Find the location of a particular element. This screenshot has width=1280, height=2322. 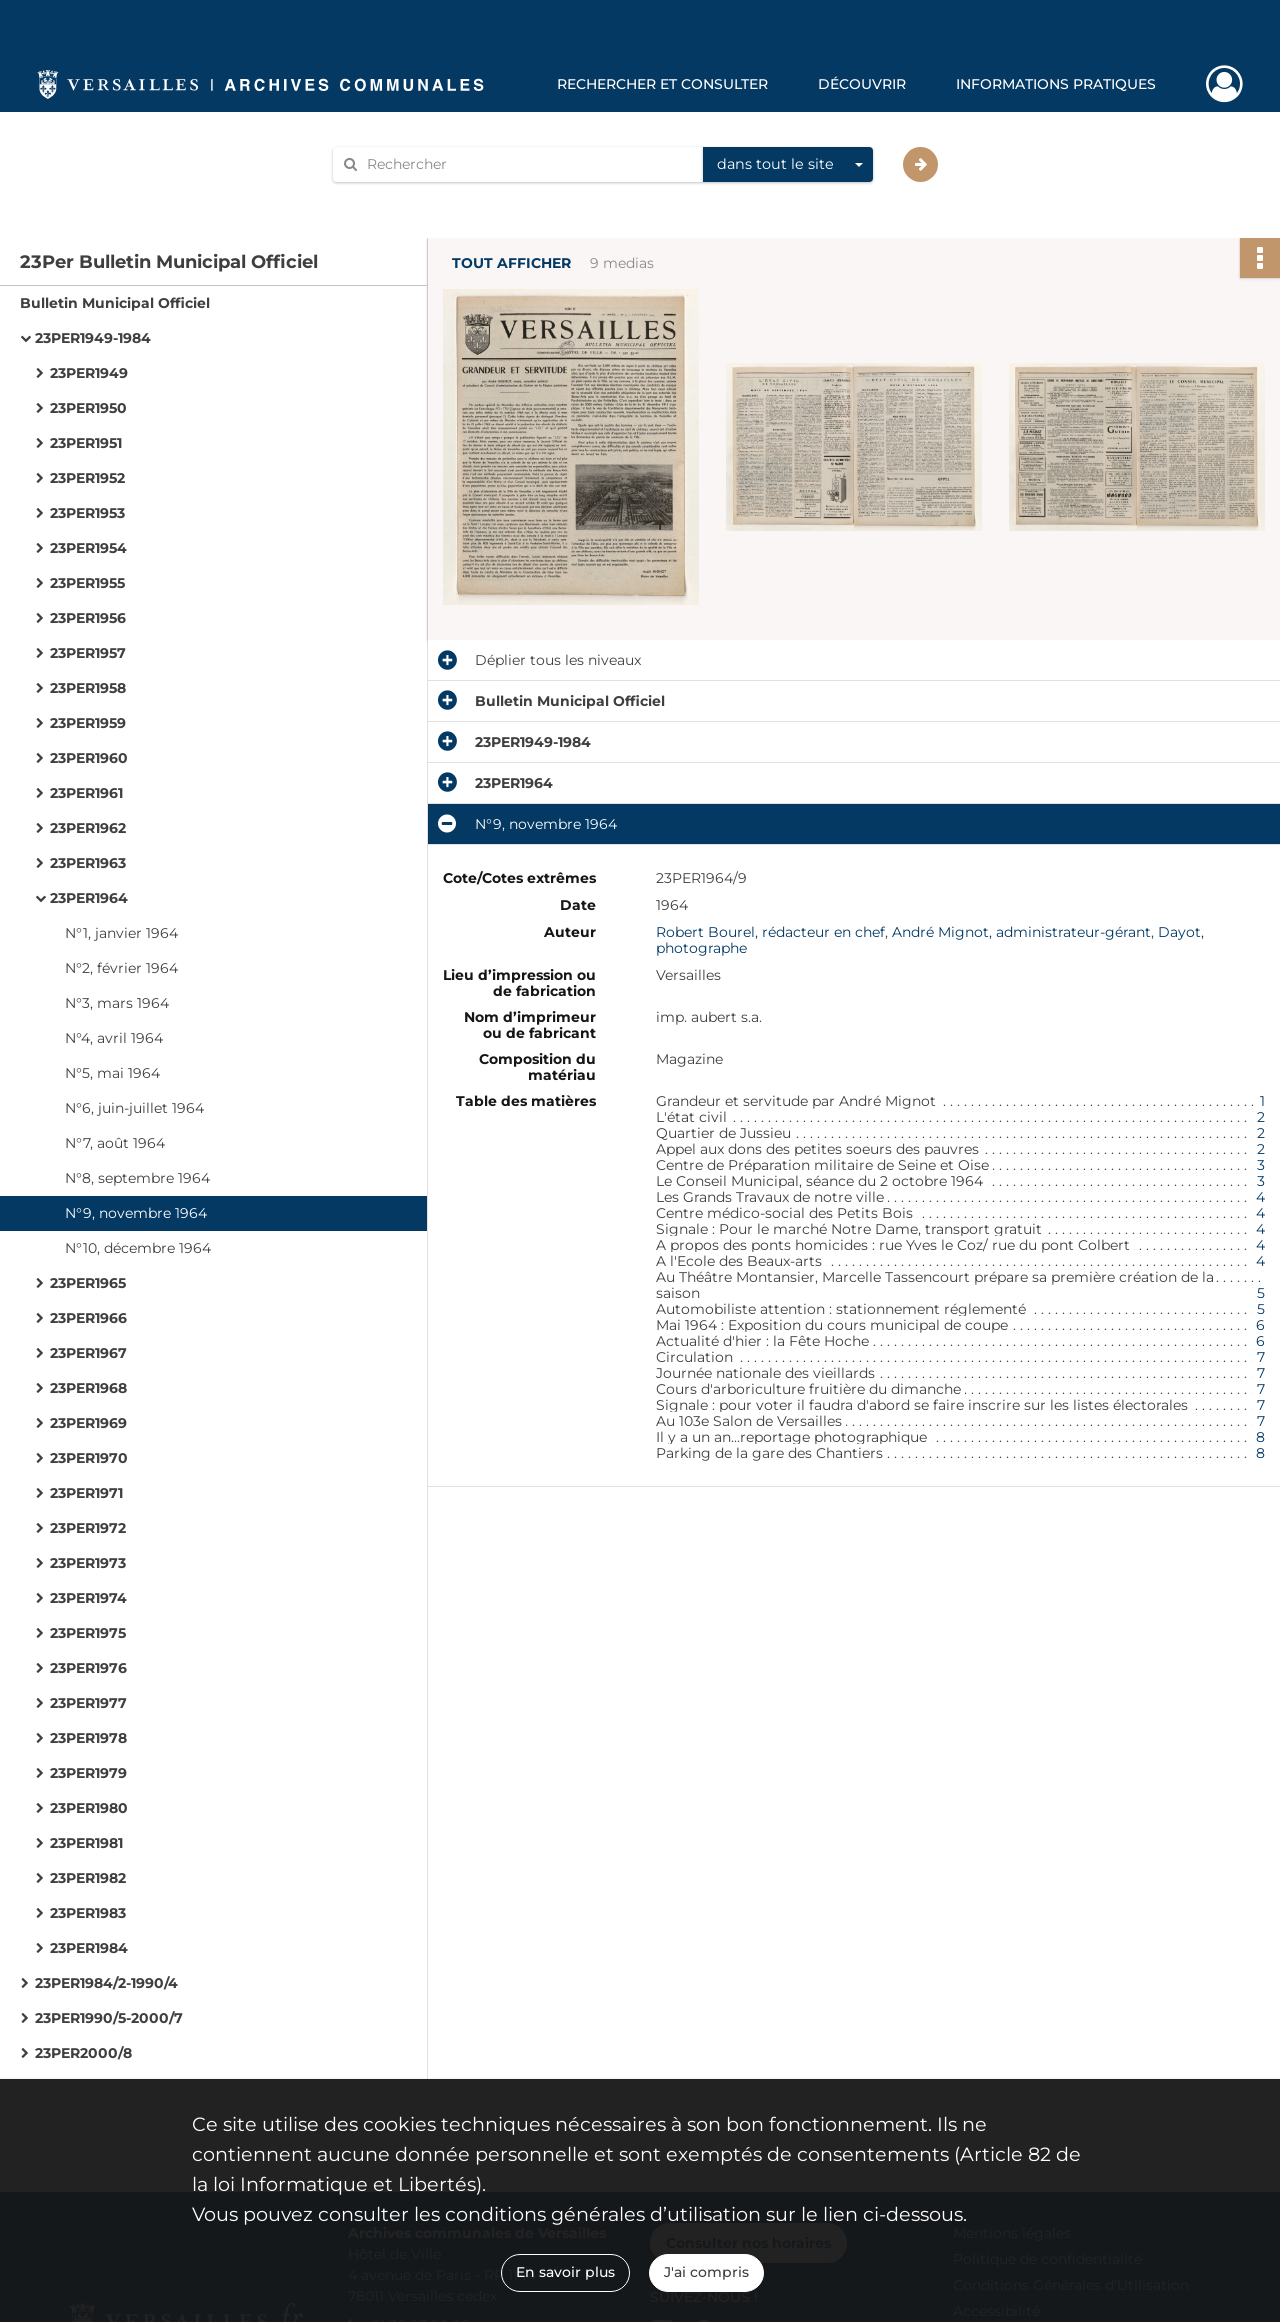

Aide à la recherche is located at coordinates (412, 198).